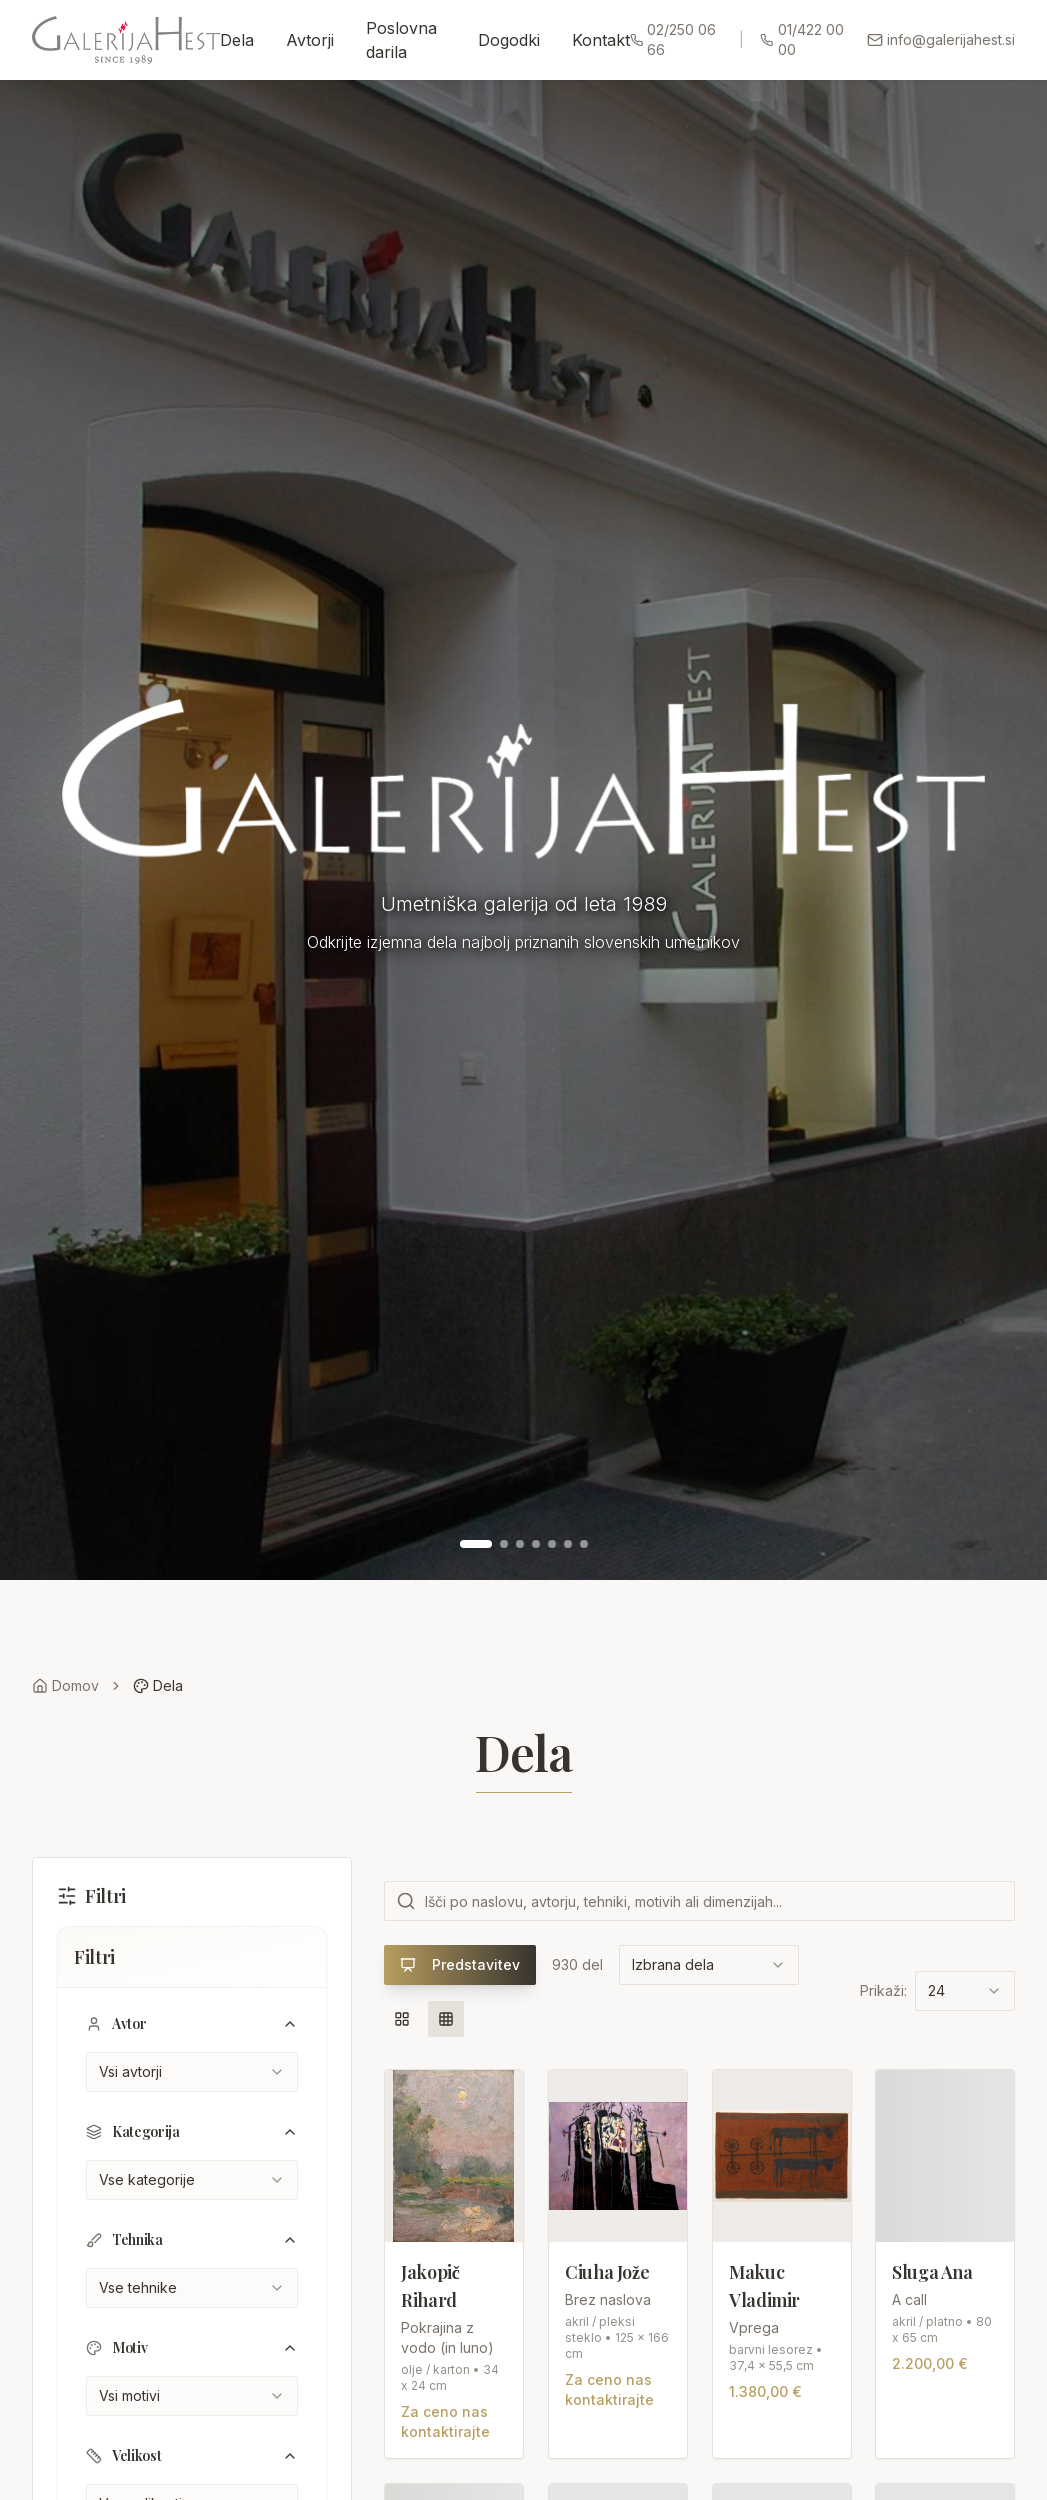 This screenshot has width=1047, height=2500. I want to click on Predstavitev, so click(460, 1964).